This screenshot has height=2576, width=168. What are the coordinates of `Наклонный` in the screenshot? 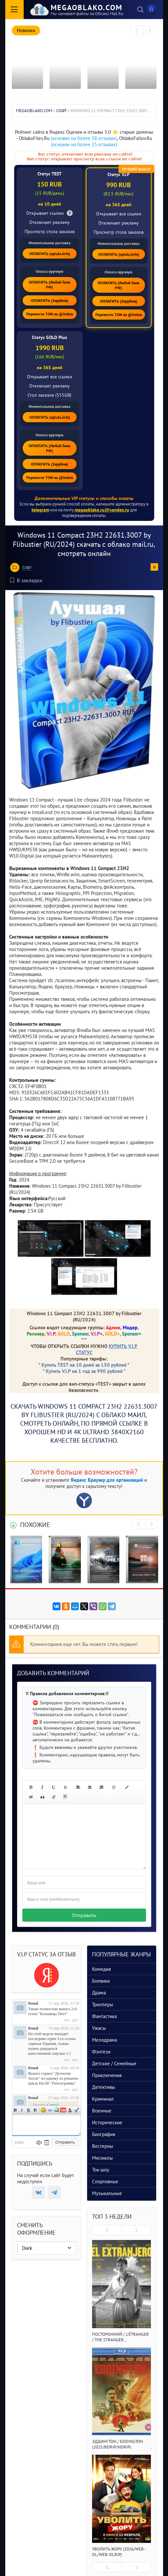 It's located at (22, 2110).